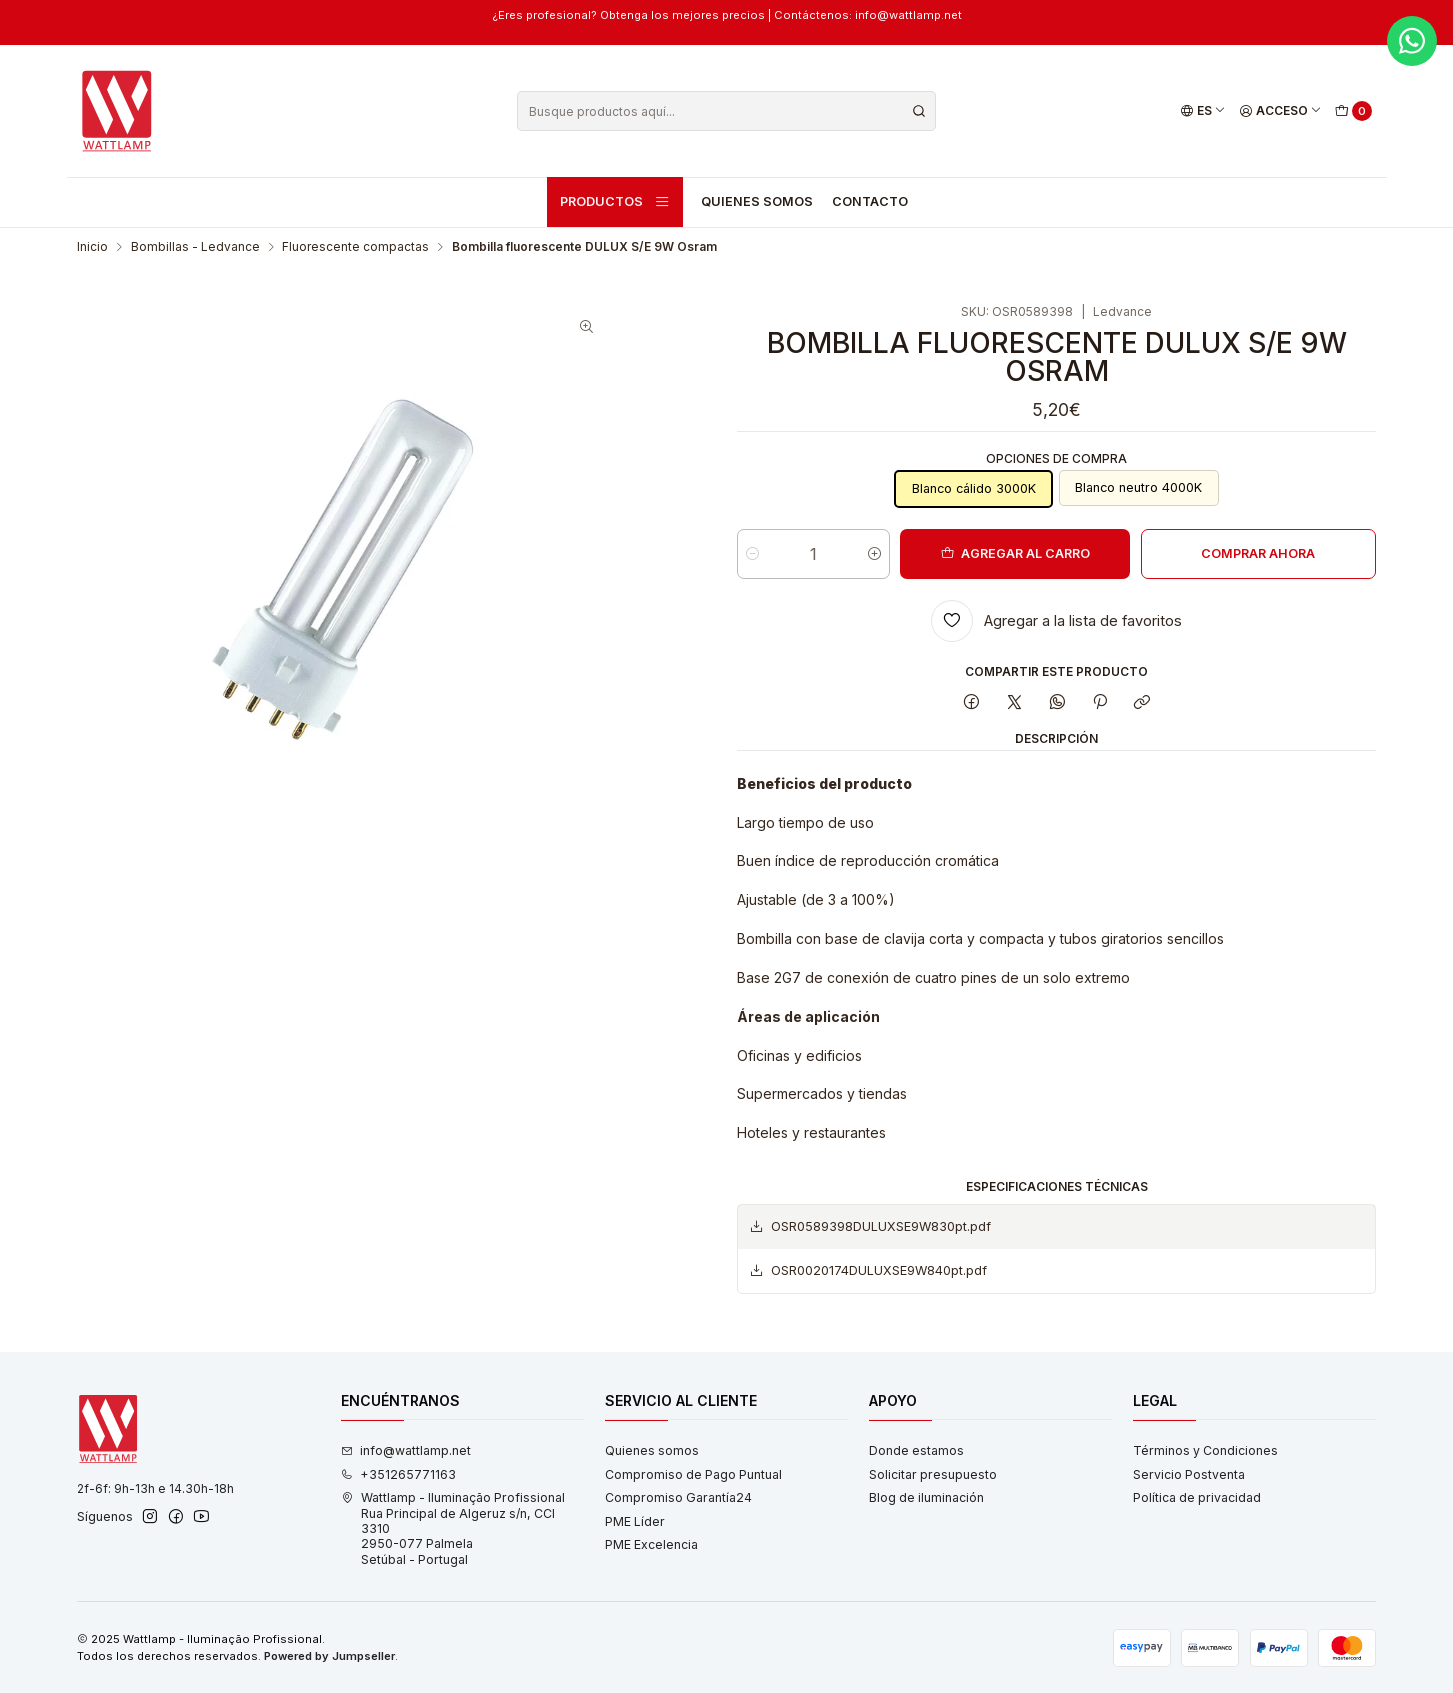 This screenshot has width=1453, height=1693. I want to click on Servicio Postventa, so click(1189, 1474).